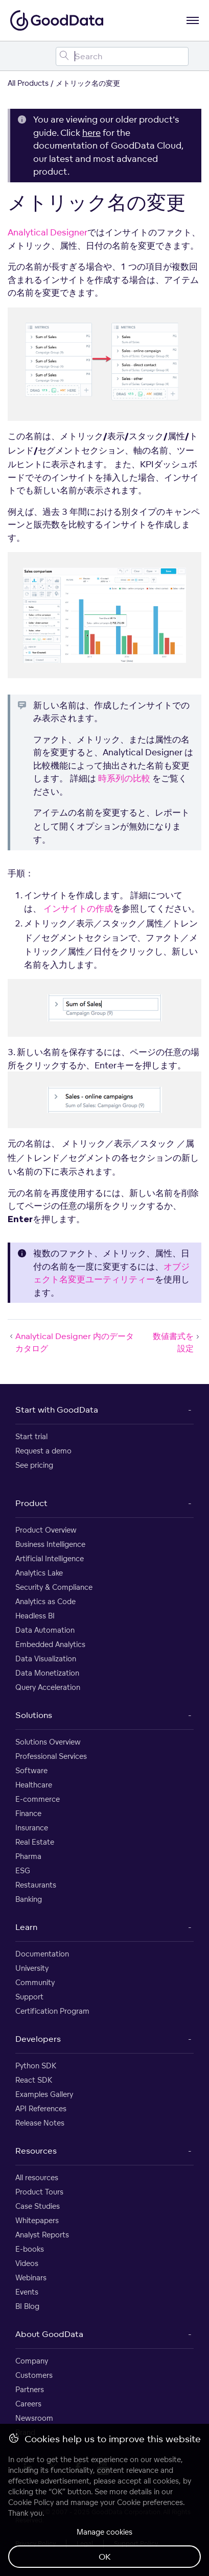 The height and width of the screenshot is (2576, 209). What do you see at coordinates (26, 2263) in the screenshot?
I see `Videos` at bounding box center [26, 2263].